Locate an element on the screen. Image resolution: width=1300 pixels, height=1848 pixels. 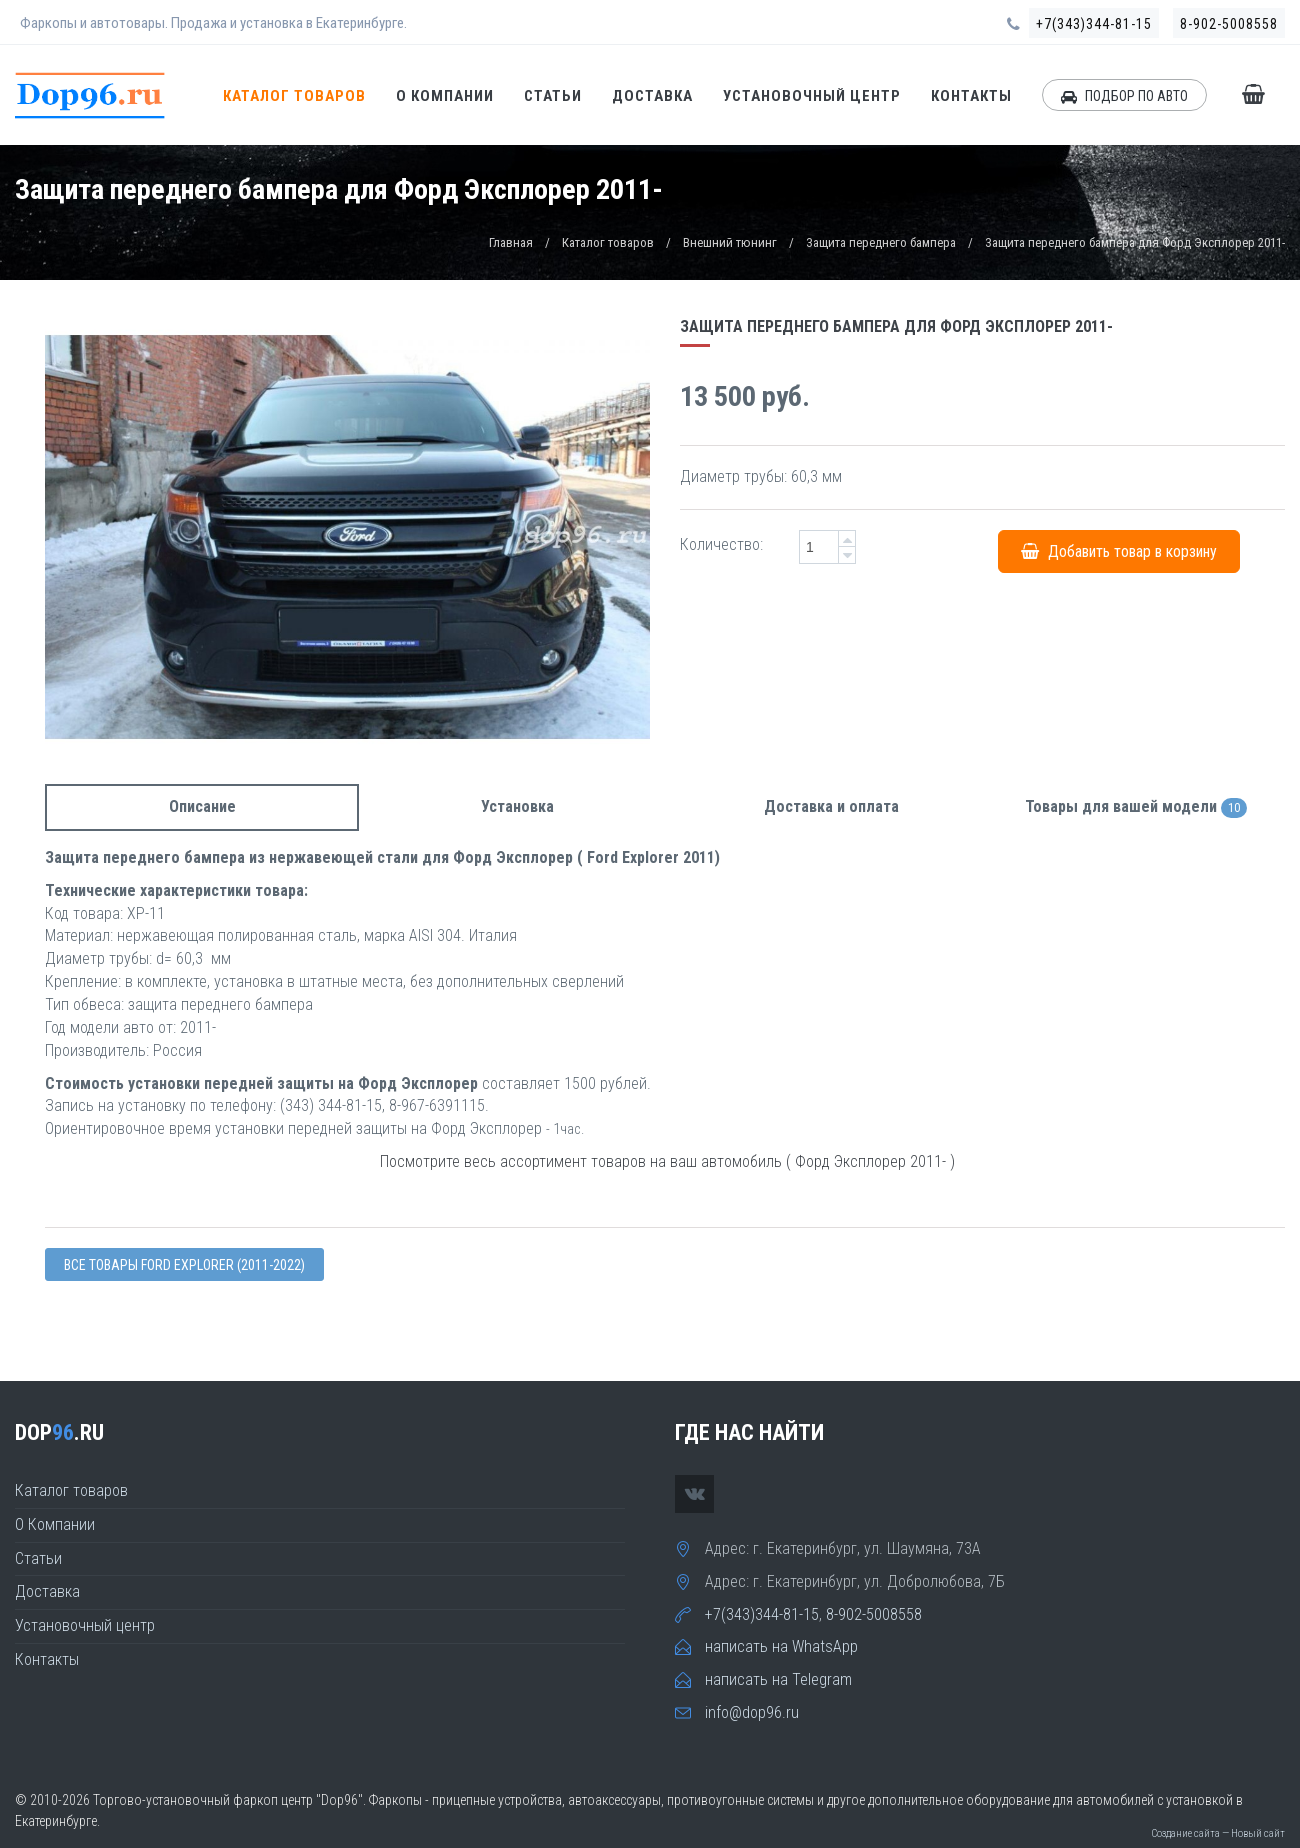
Установка [tab] is located at coordinates (517, 806).